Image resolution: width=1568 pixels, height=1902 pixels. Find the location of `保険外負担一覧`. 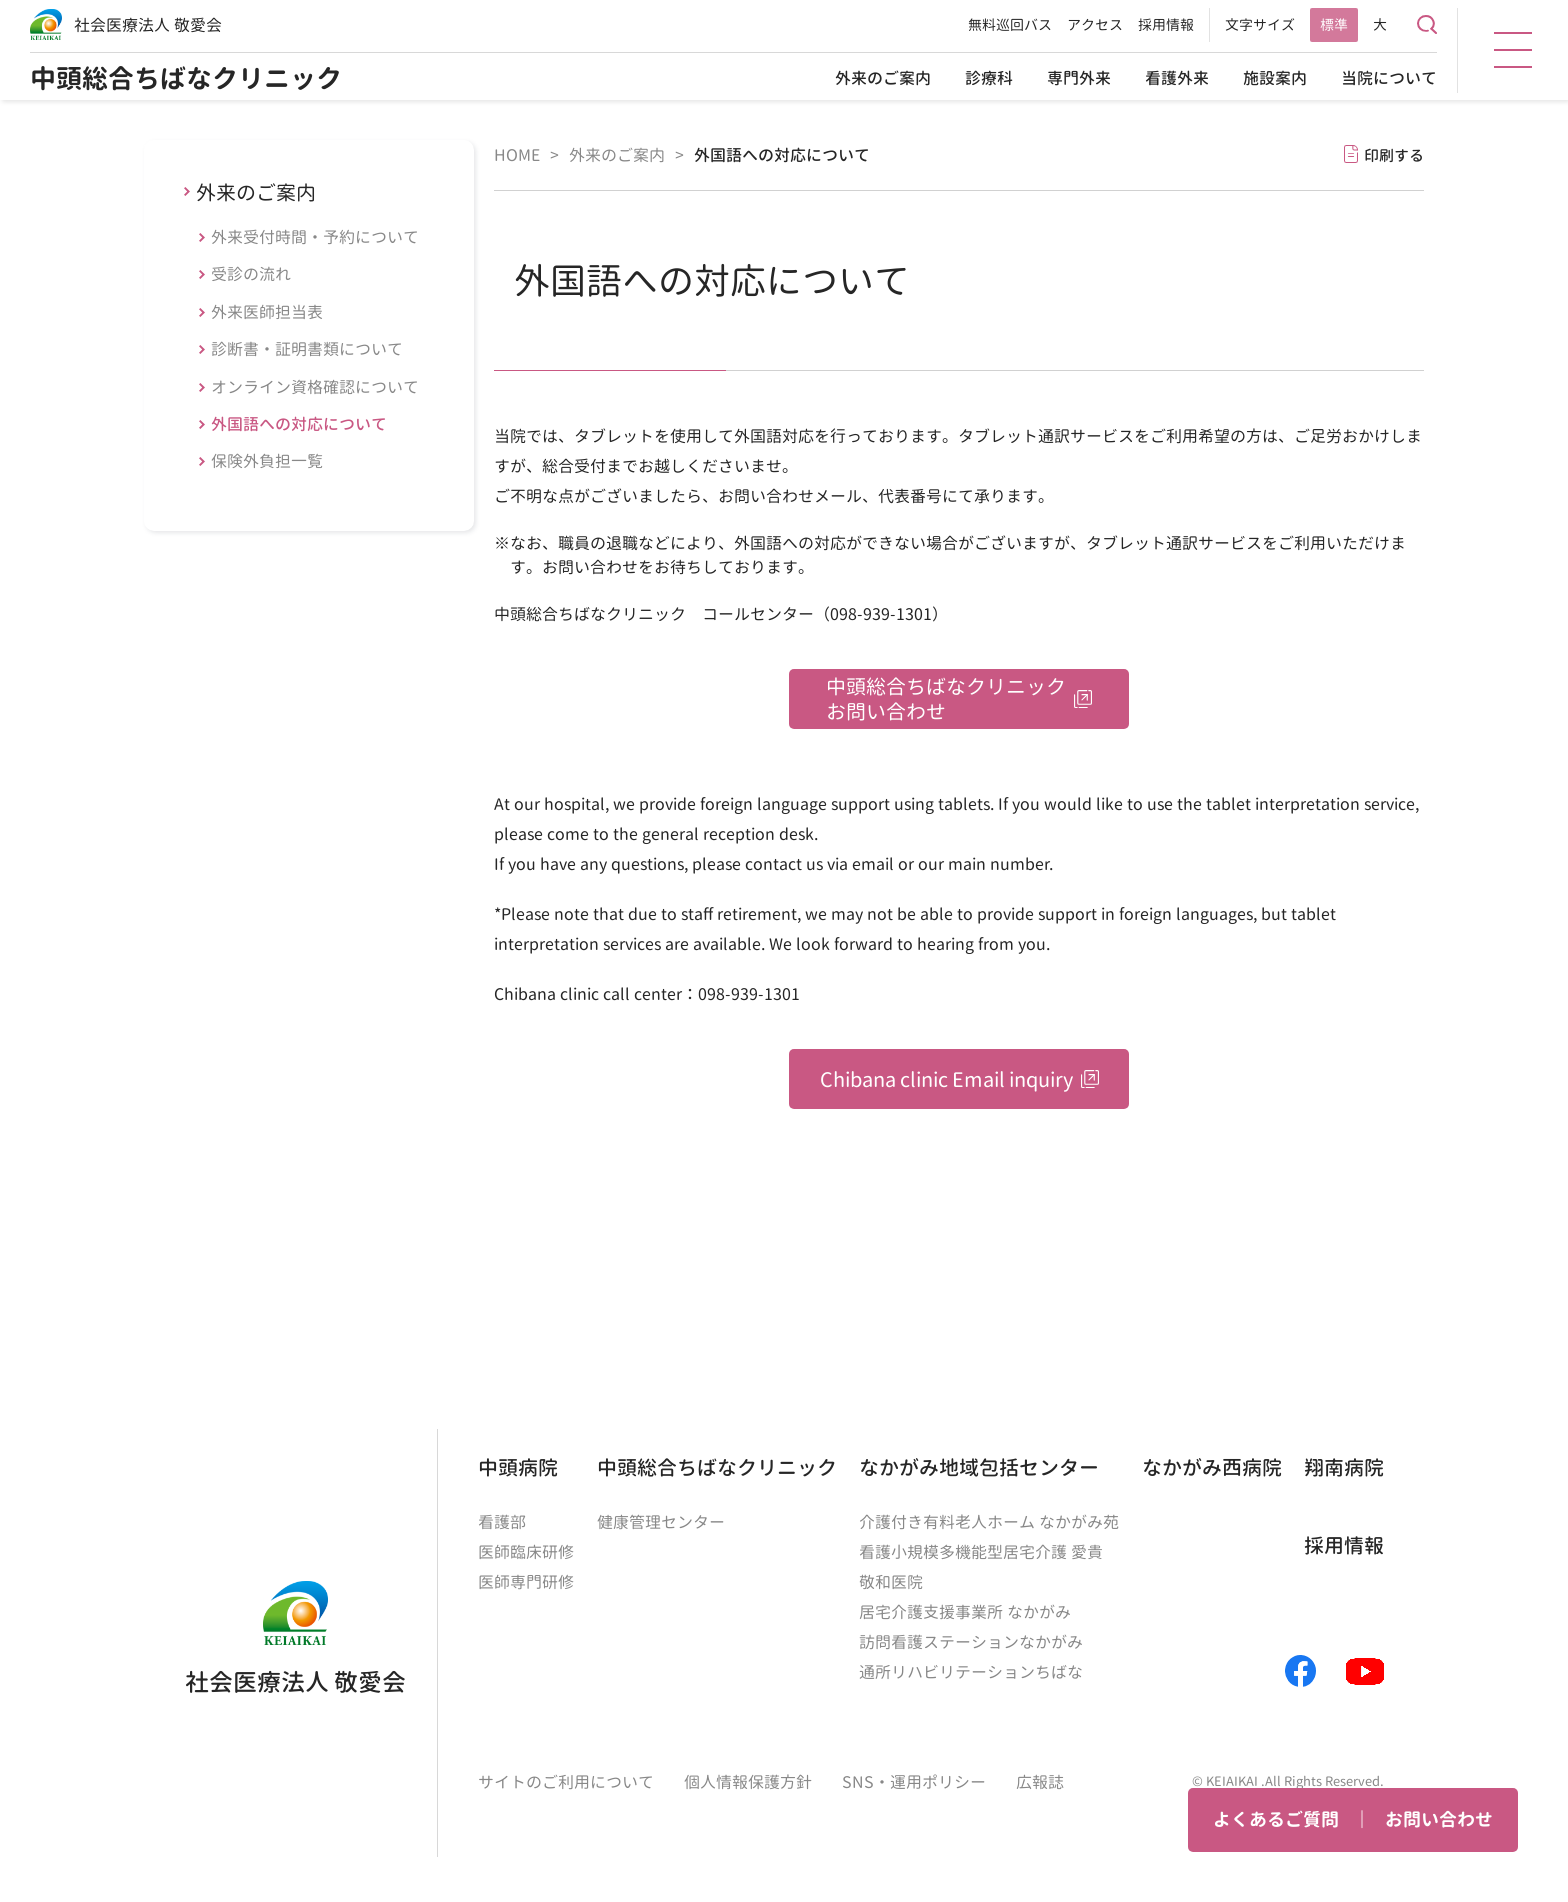

保険外負担一覧 is located at coordinates (267, 461).